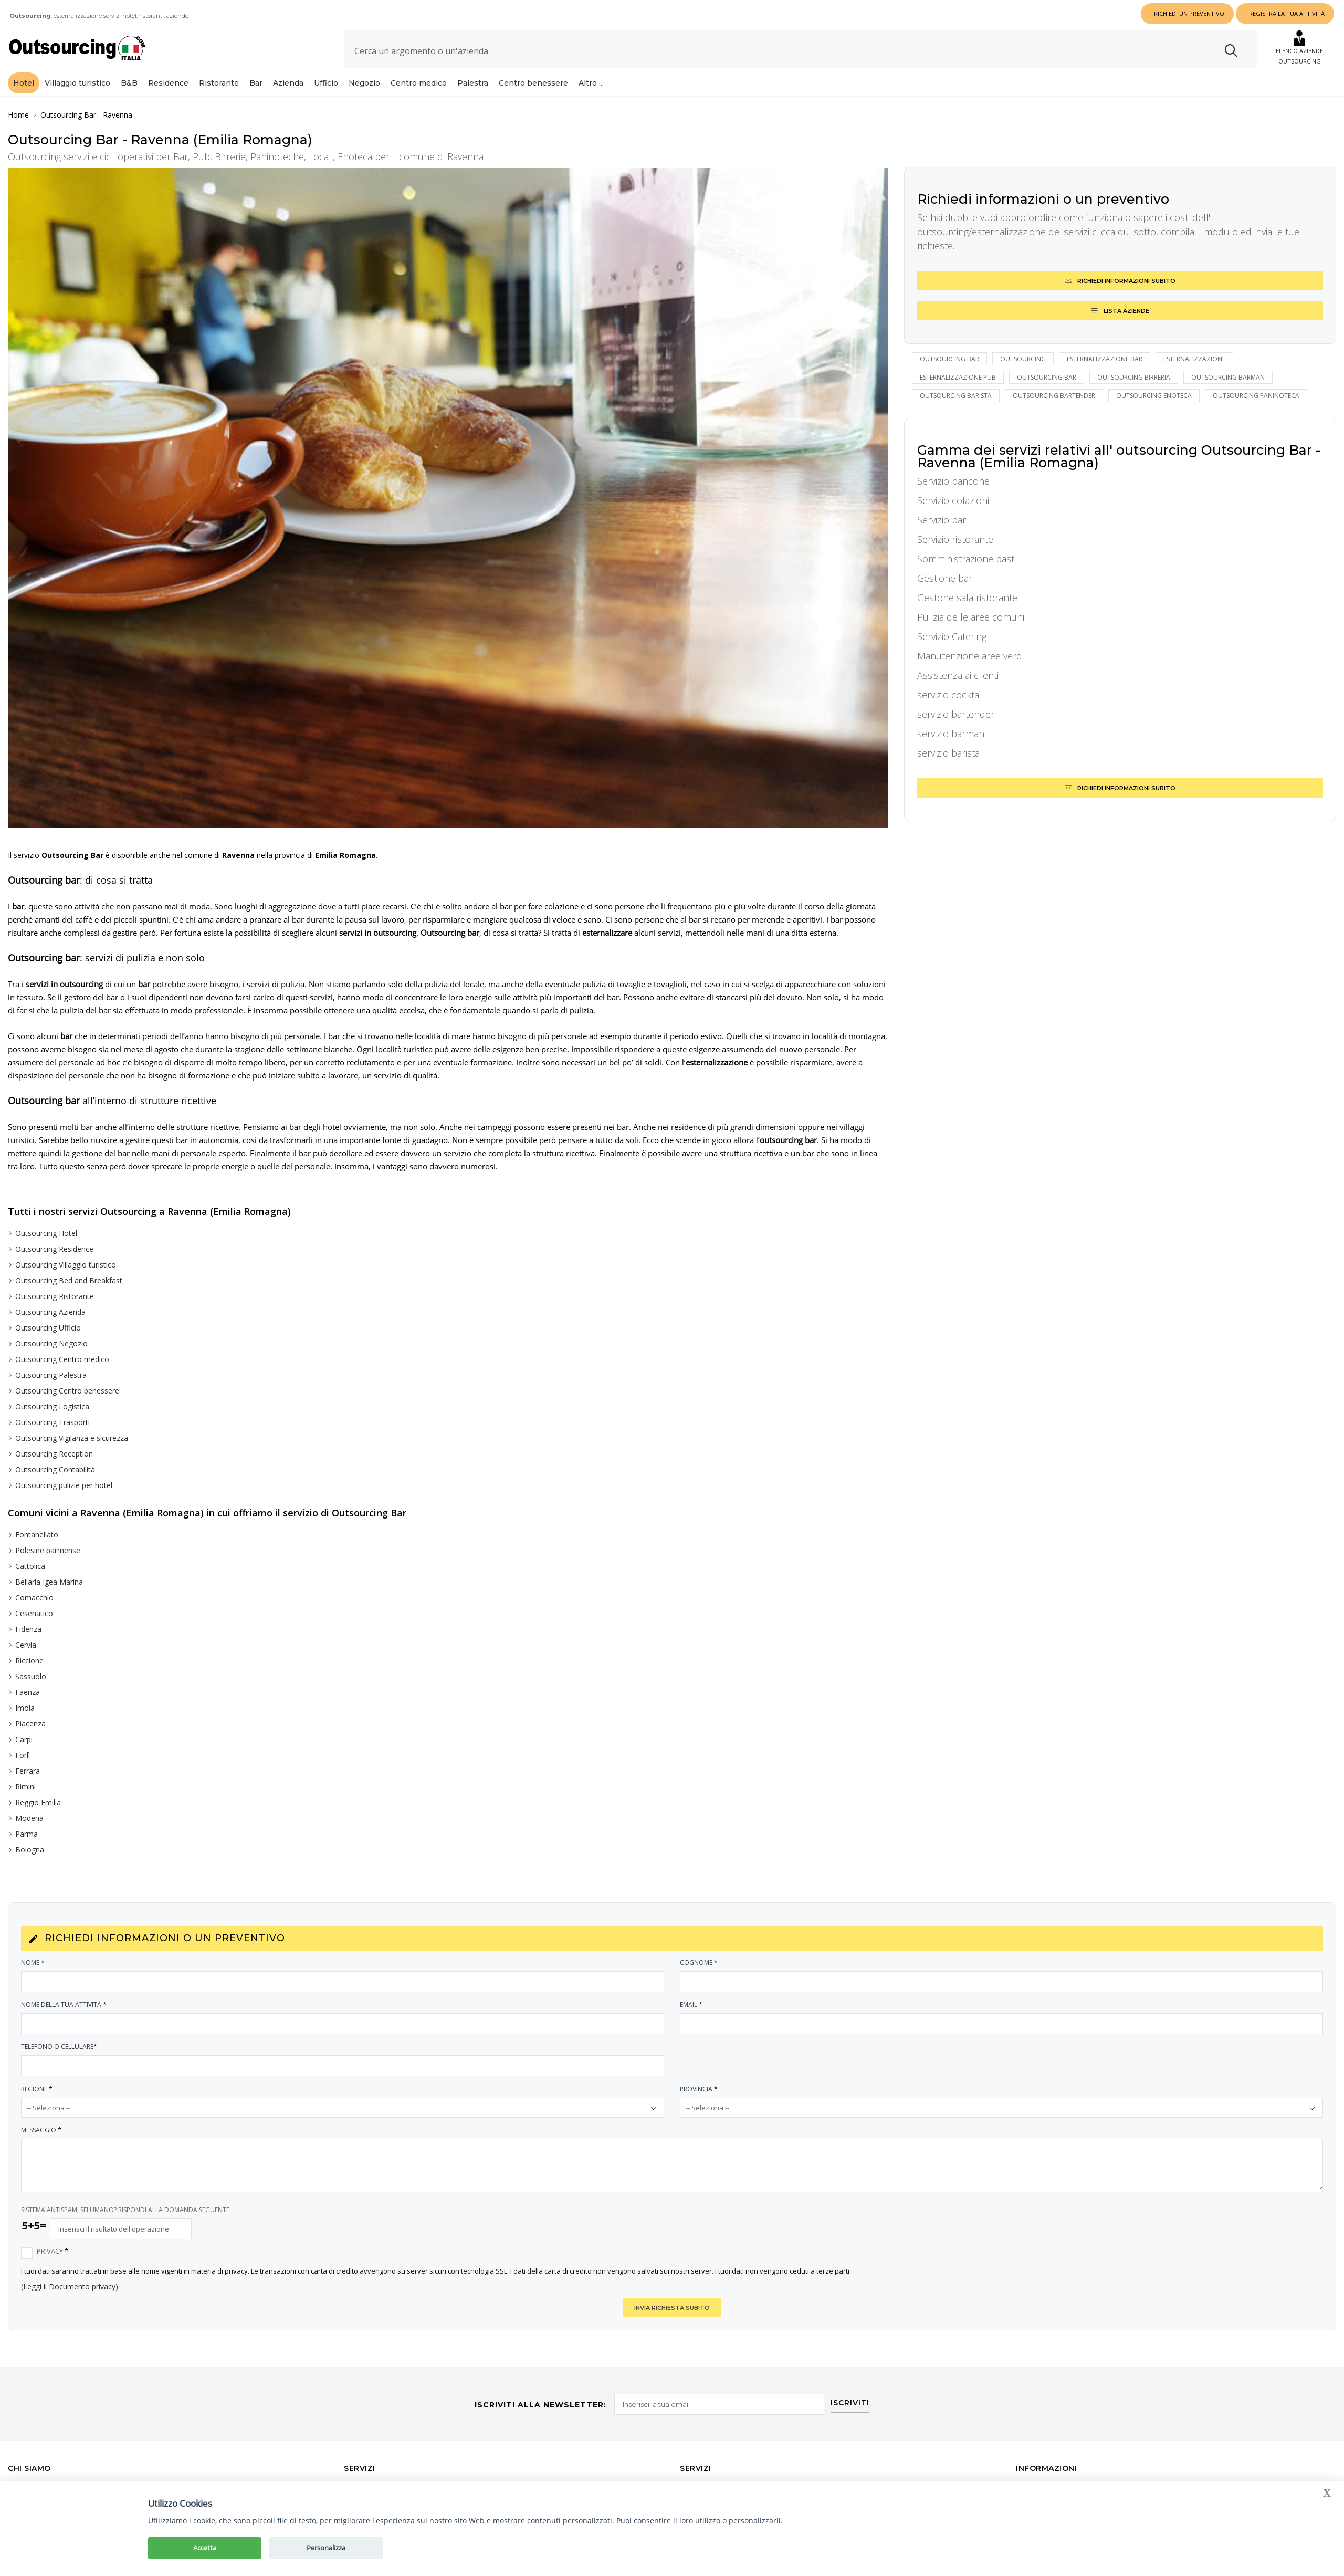 This screenshot has height=2576, width=1344. What do you see at coordinates (326, 83) in the screenshot?
I see `Ufficio` at bounding box center [326, 83].